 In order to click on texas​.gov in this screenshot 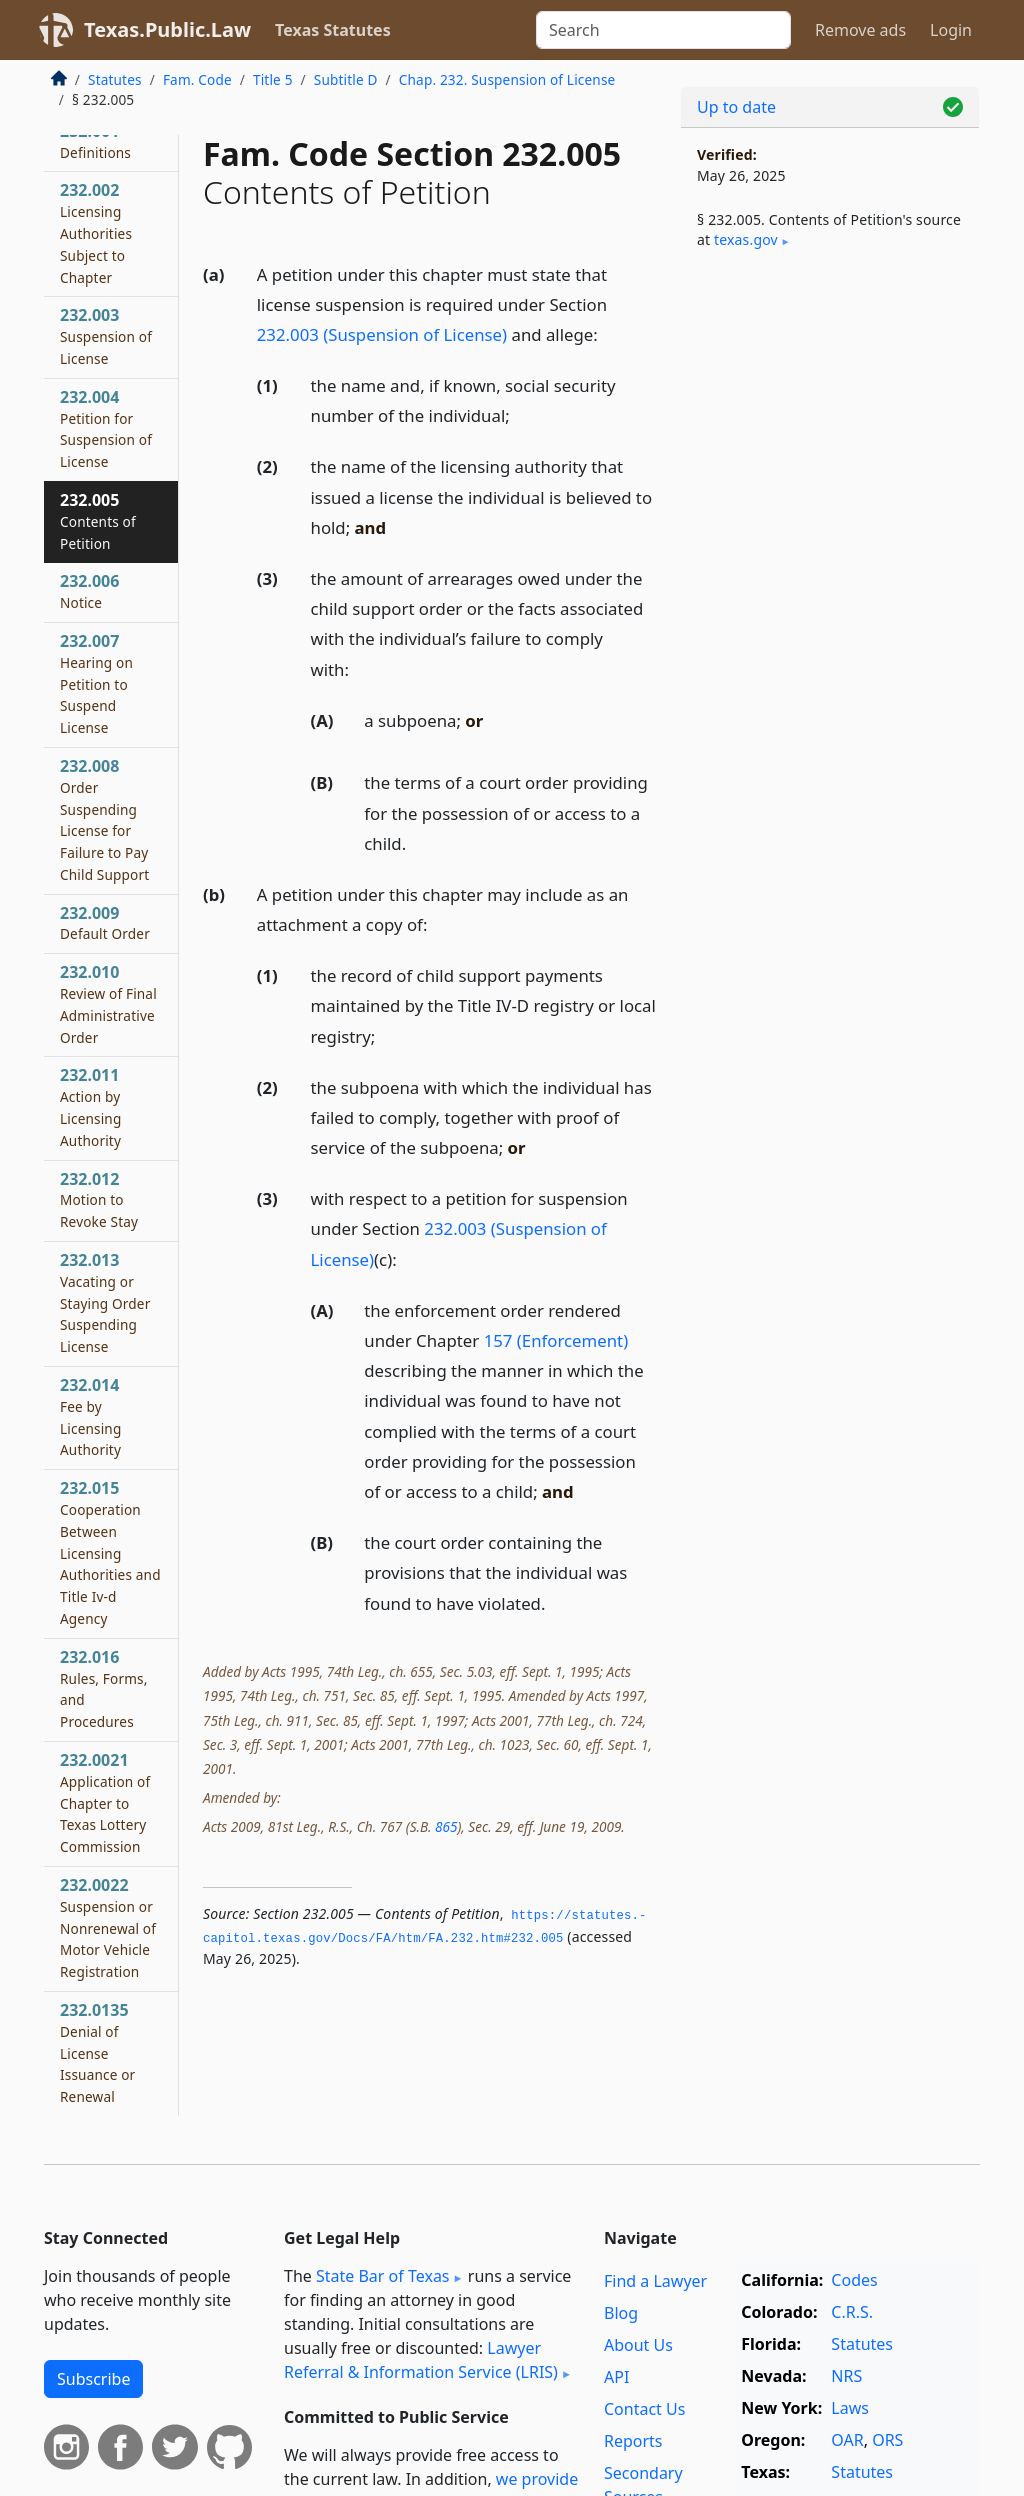, I will do `click(746, 239)`.